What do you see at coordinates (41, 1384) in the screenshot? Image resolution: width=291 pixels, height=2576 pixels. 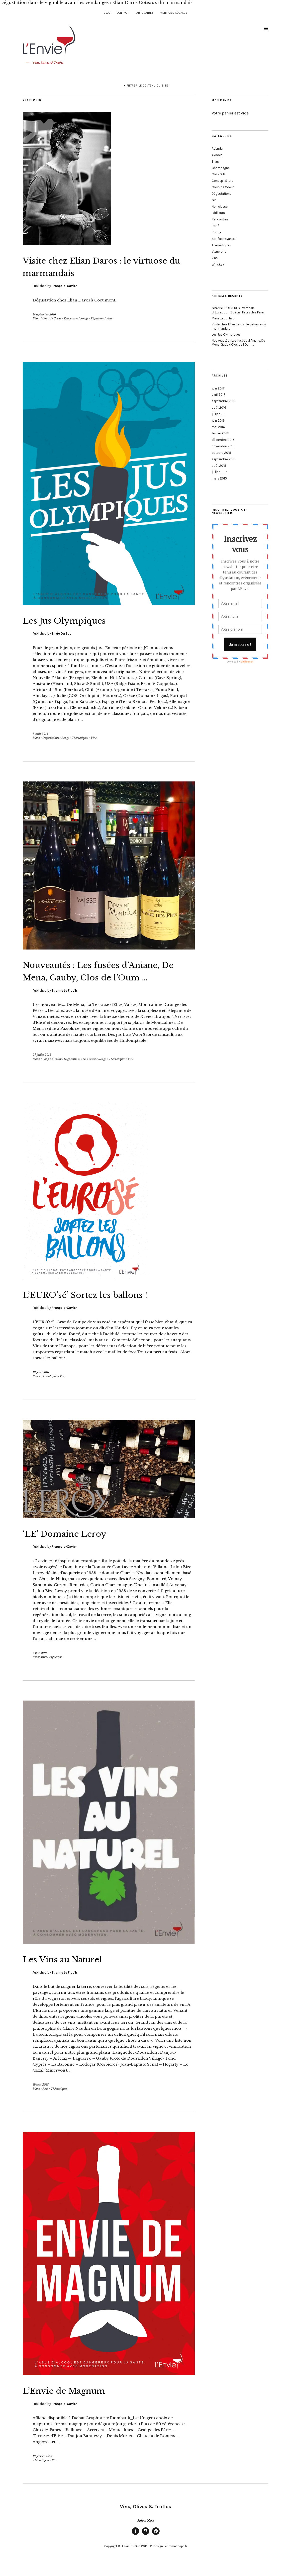 I see `10 juin 2016` at bounding box center [41, 1384].